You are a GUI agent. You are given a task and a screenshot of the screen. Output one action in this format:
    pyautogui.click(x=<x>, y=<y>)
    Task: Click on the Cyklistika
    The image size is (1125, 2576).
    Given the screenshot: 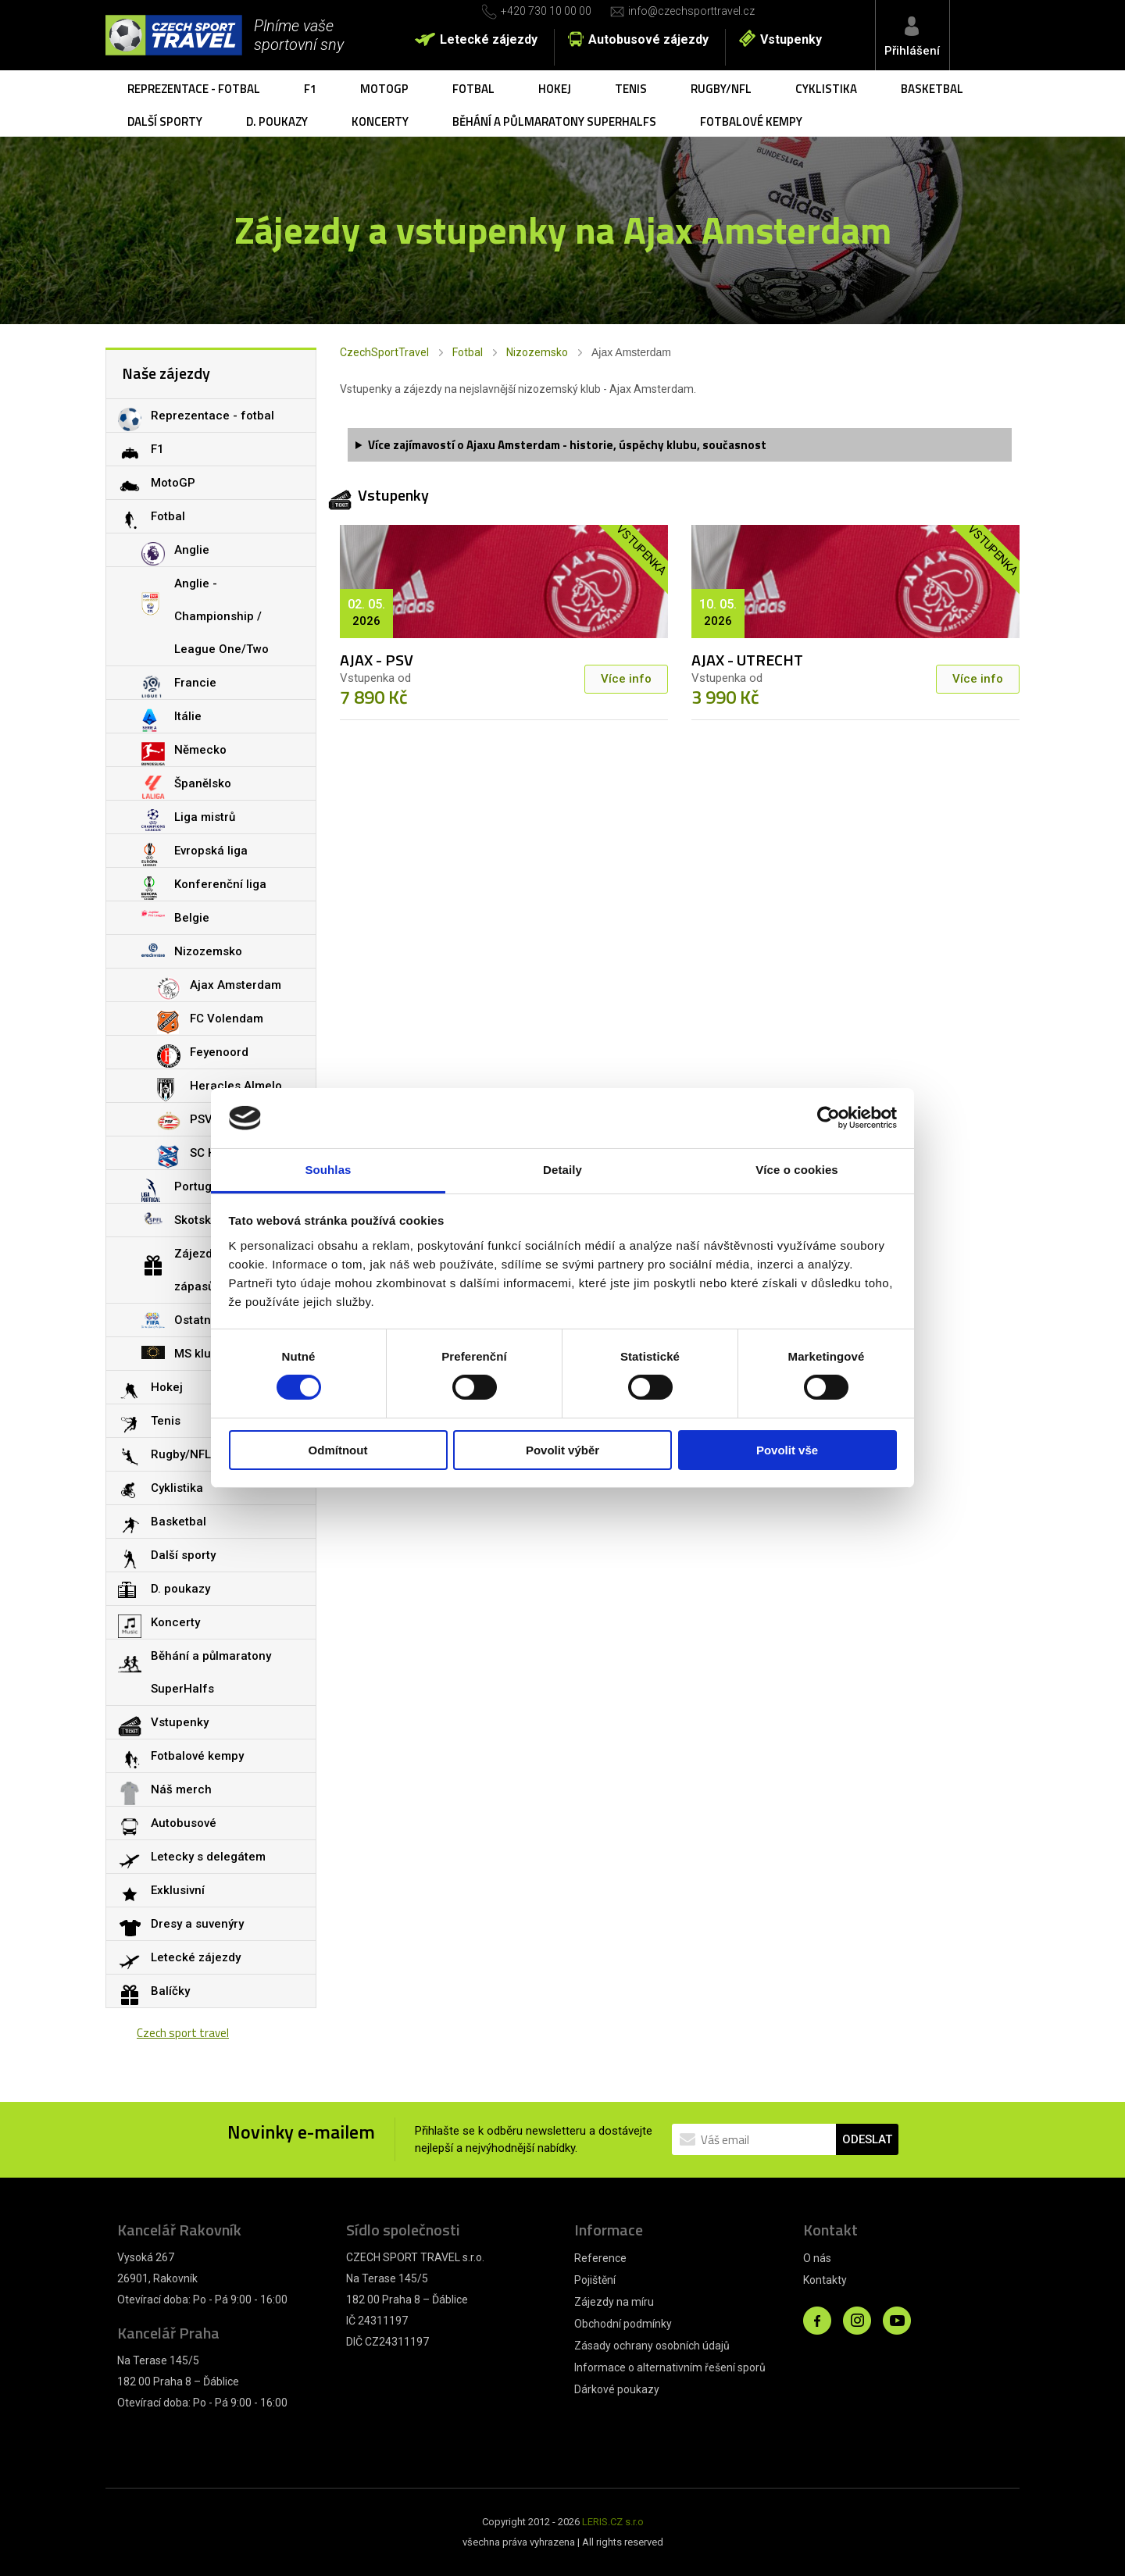 What is the action you would take?
    pyautogui.click(x=826, y=89)
    